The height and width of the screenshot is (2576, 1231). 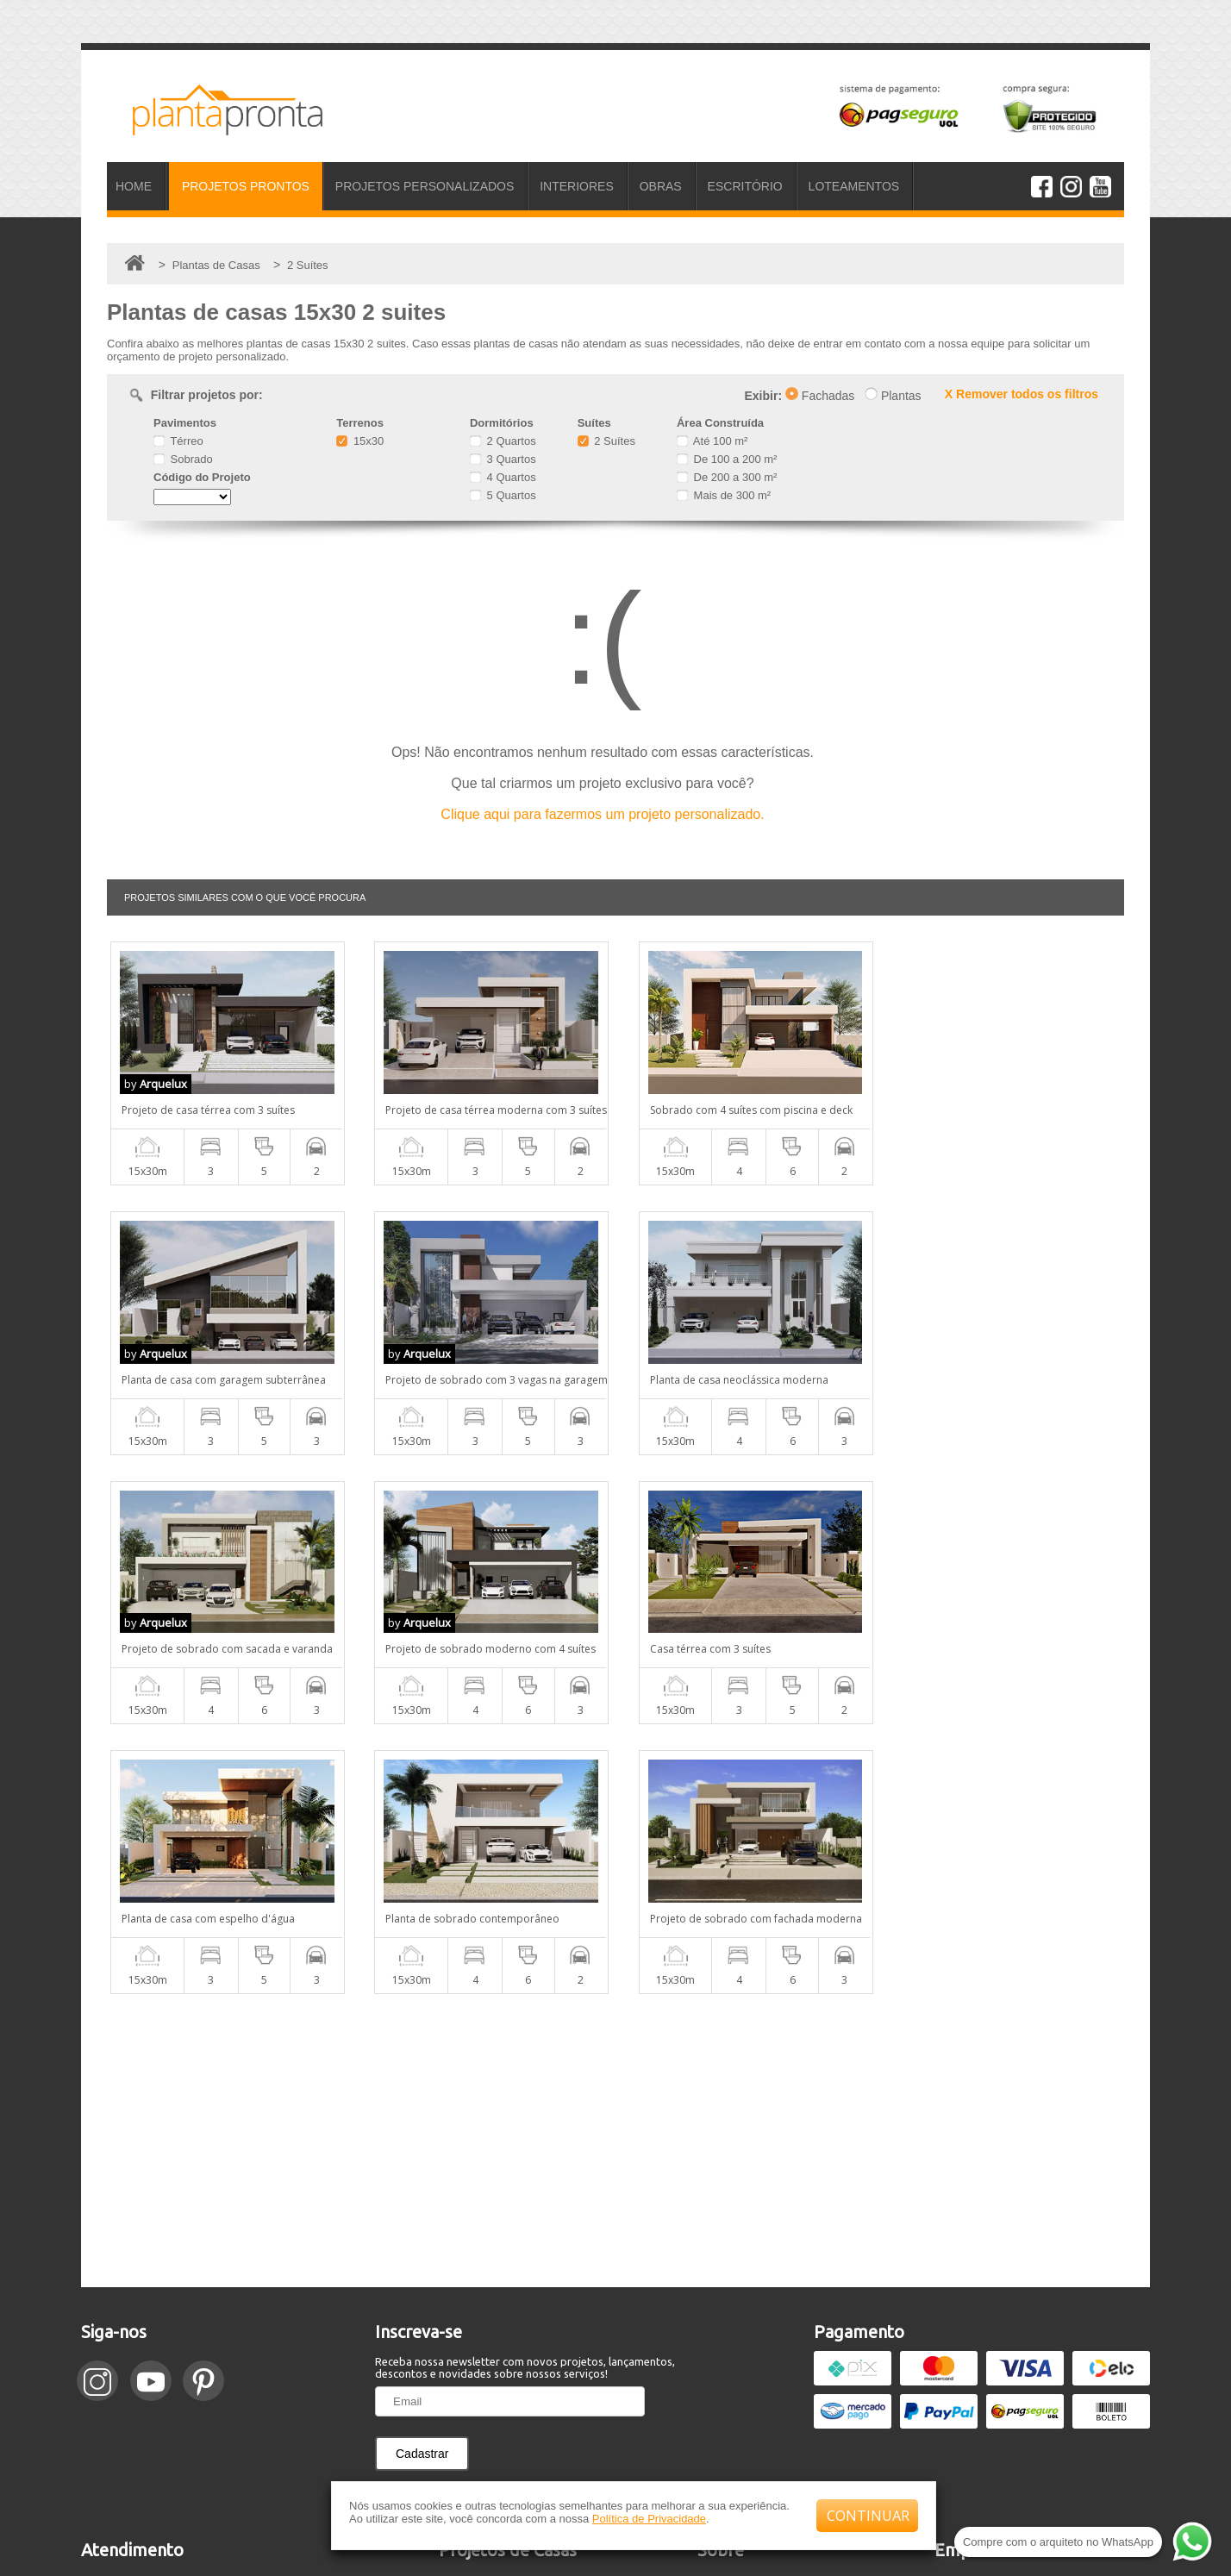 What do you see at coordinates (649, 2518) in the screenshot?
I see `Política de Privacidade` at bounding box center [649, 2518].